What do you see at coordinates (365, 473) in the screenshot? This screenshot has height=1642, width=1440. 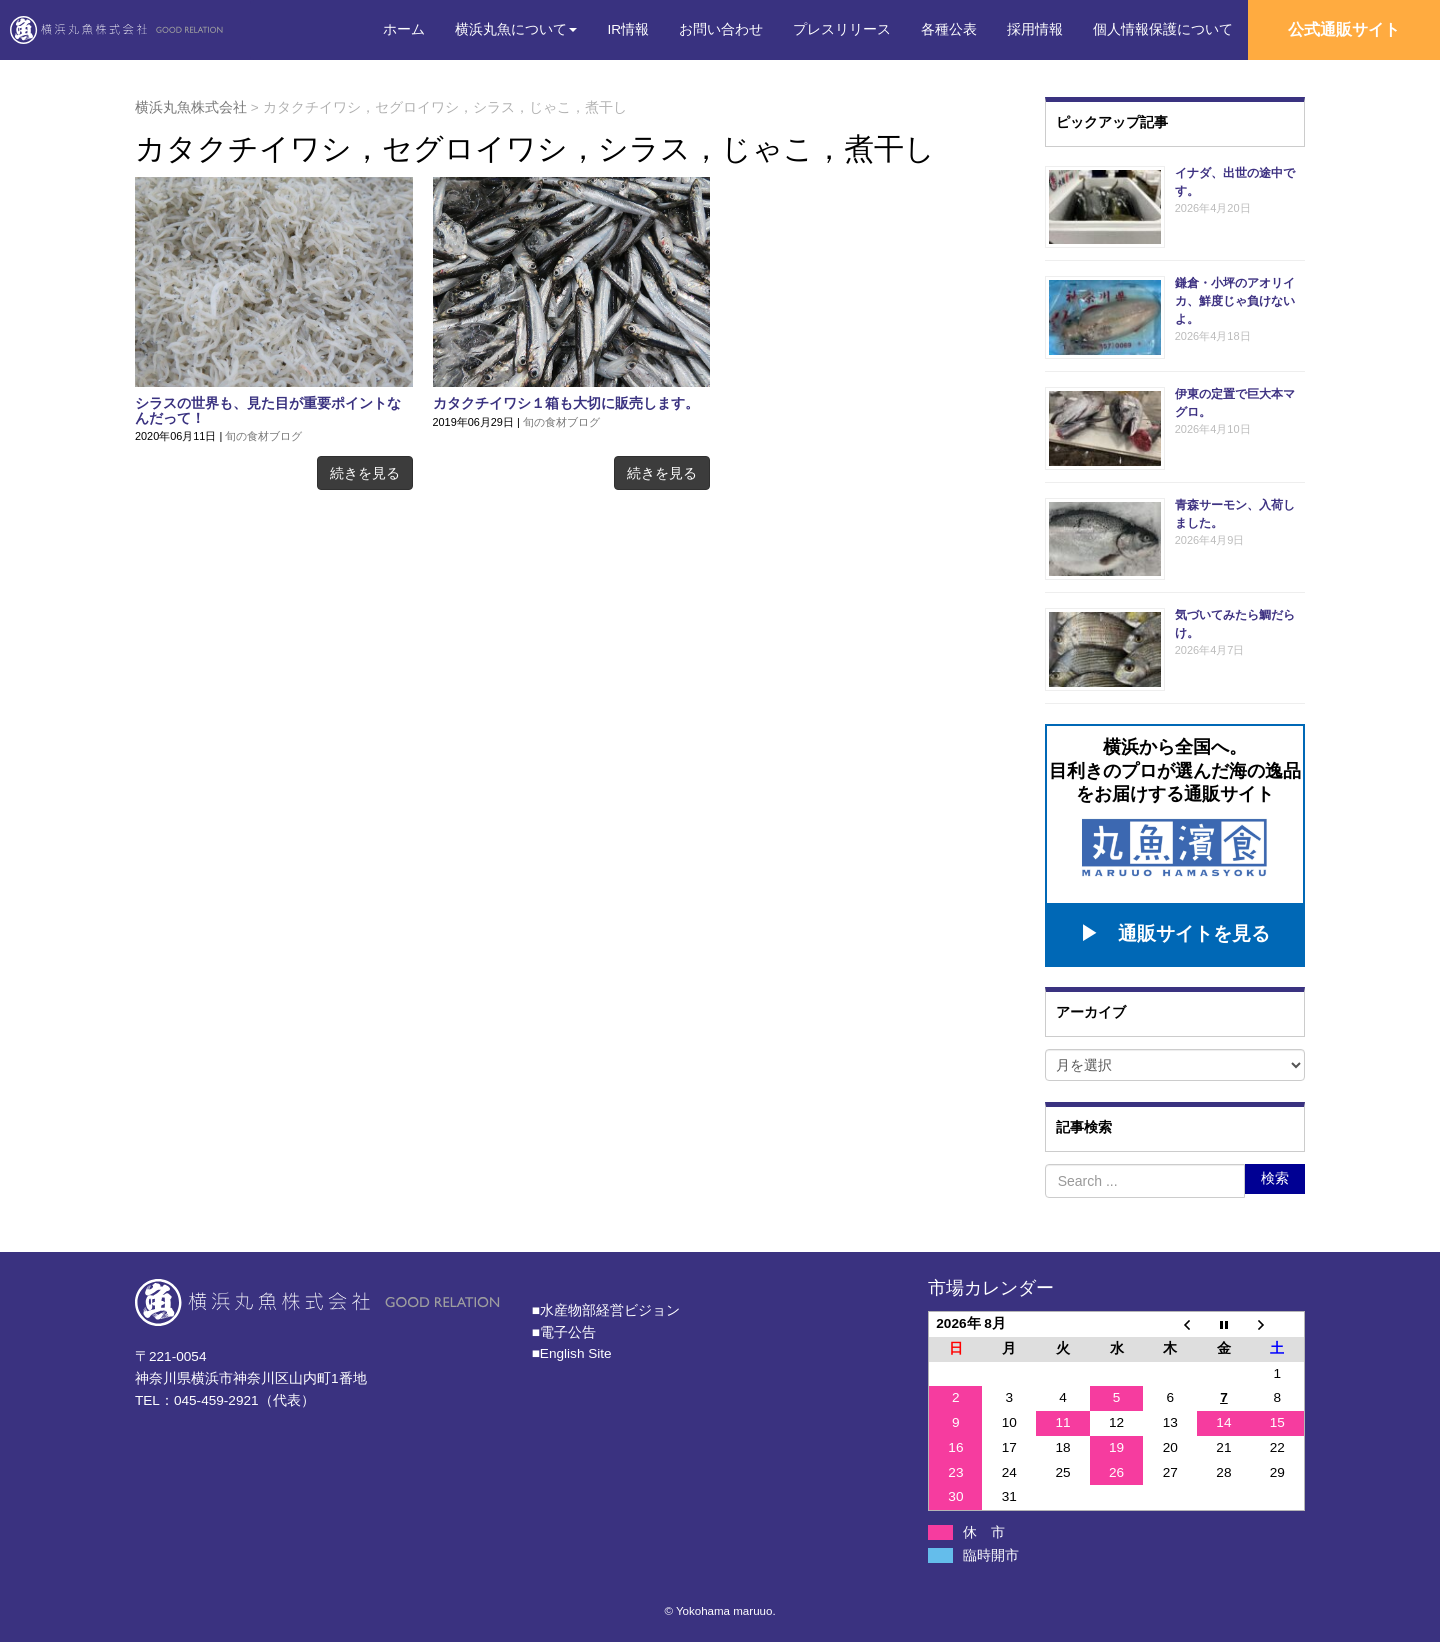 I see `続きを見る` at bounding box center [365, 473].